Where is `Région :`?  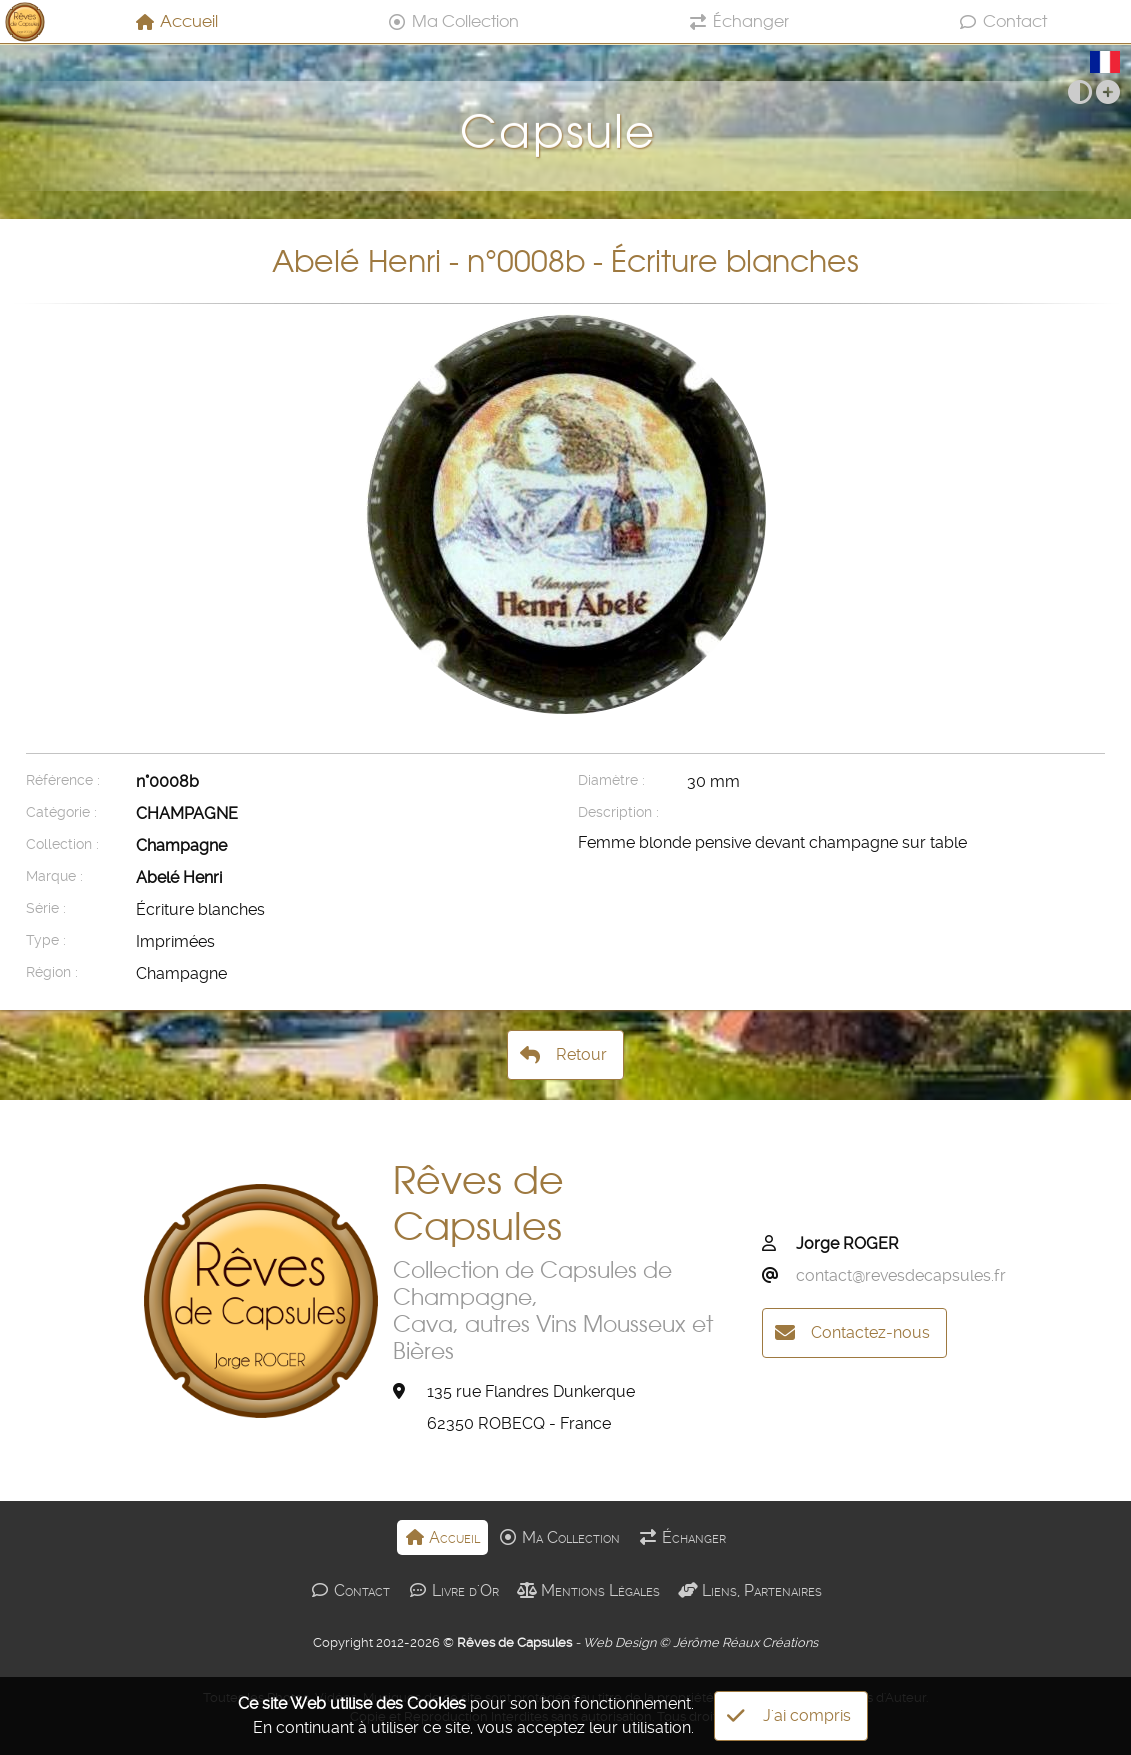
Région : is located at coordinates (52, 972).